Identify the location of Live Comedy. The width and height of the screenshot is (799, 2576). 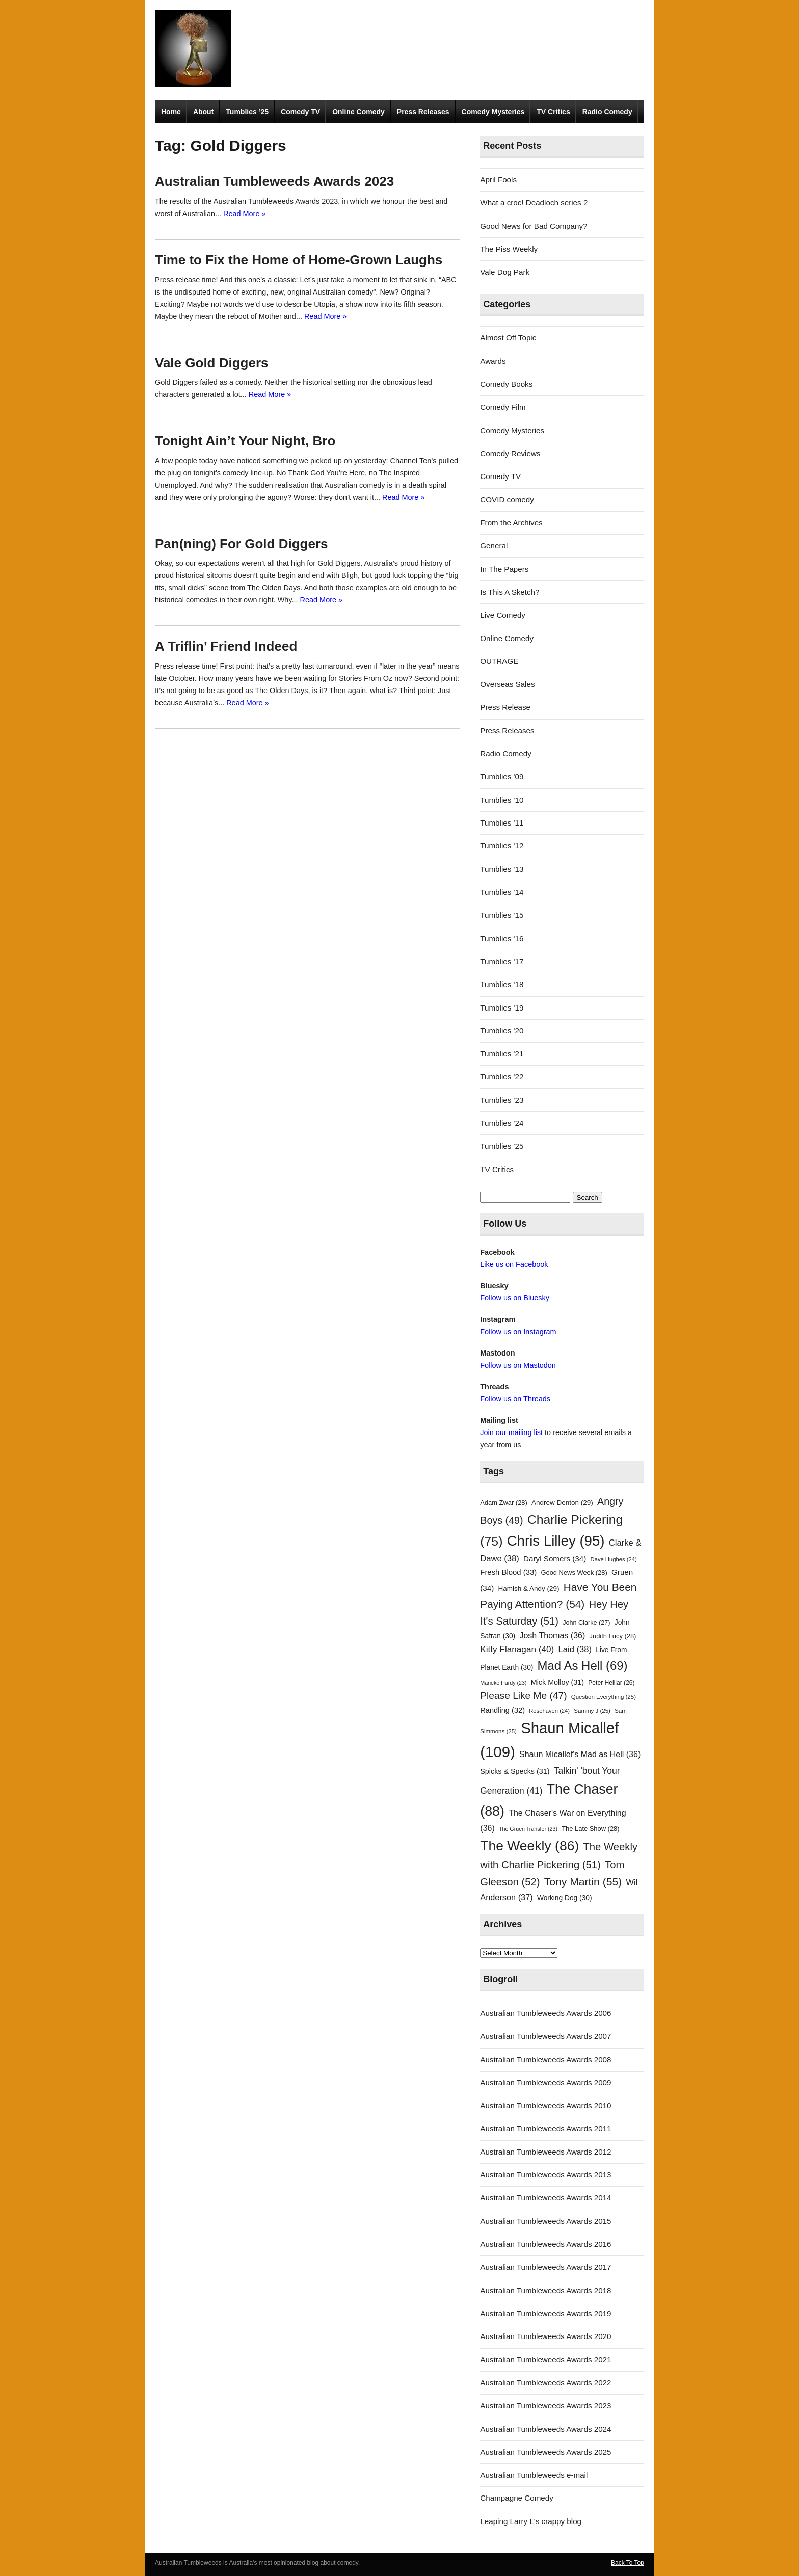
(502, 614).